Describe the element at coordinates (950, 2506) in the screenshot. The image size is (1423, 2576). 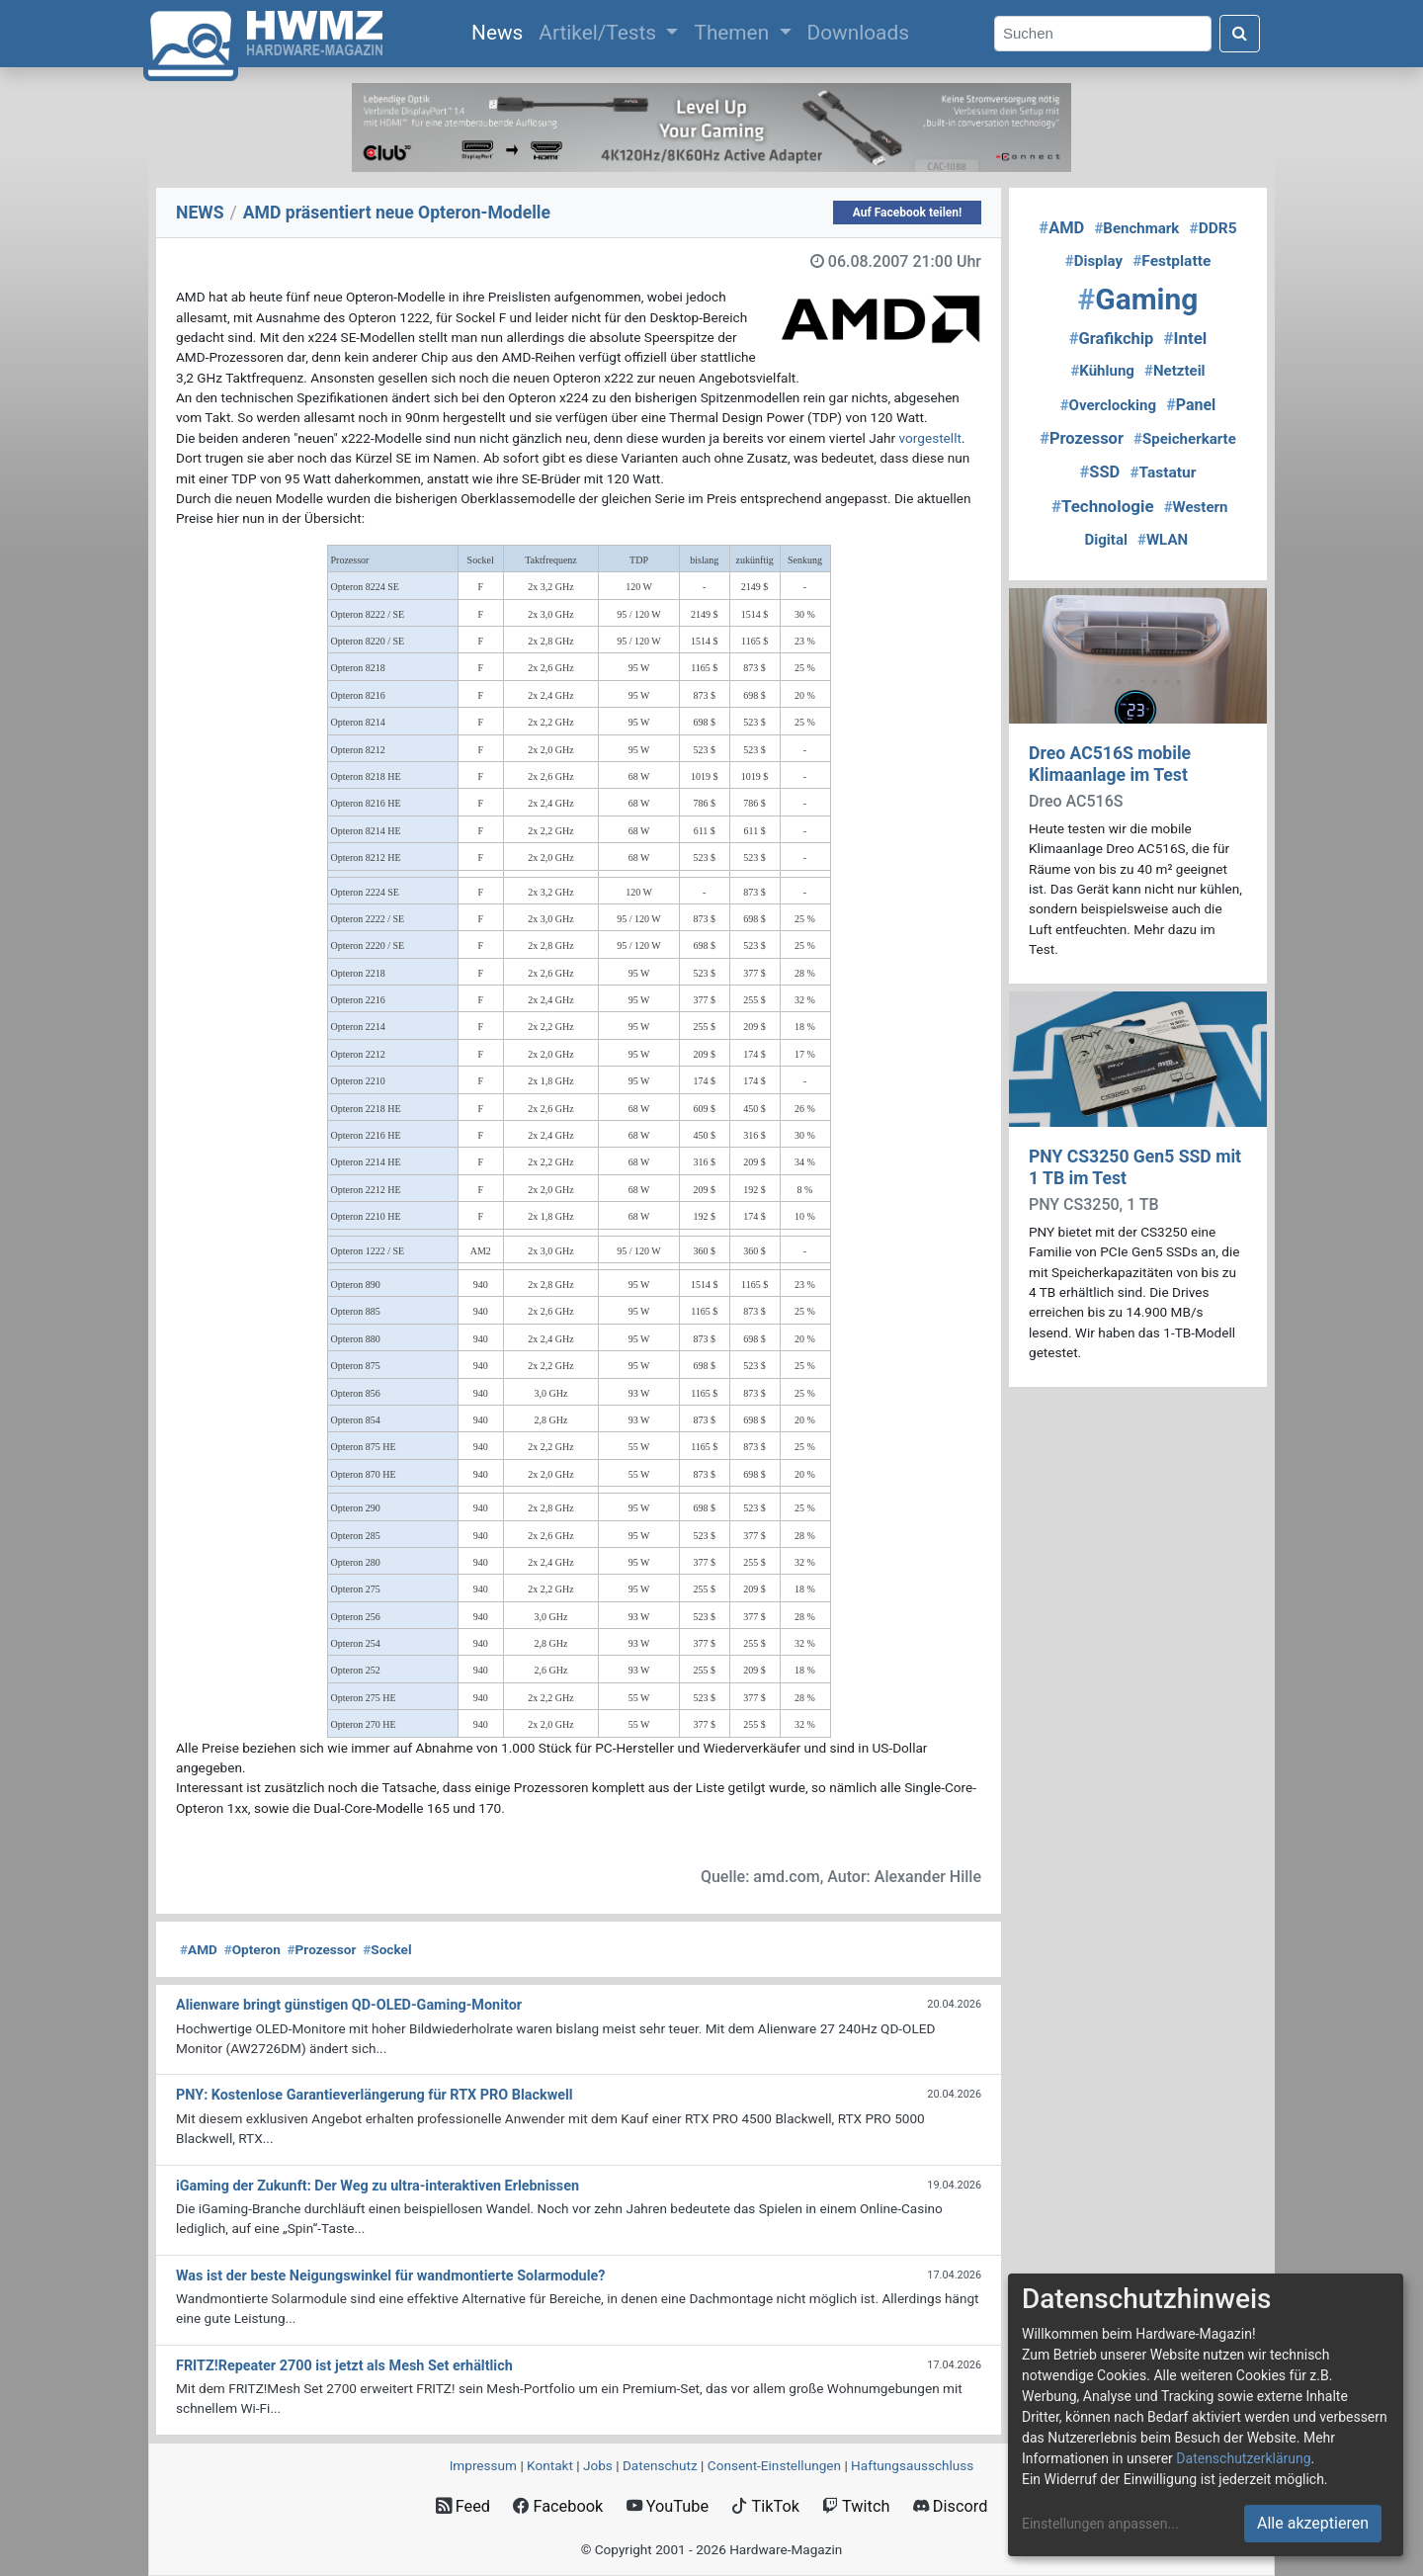
I see `Discord` at that location.